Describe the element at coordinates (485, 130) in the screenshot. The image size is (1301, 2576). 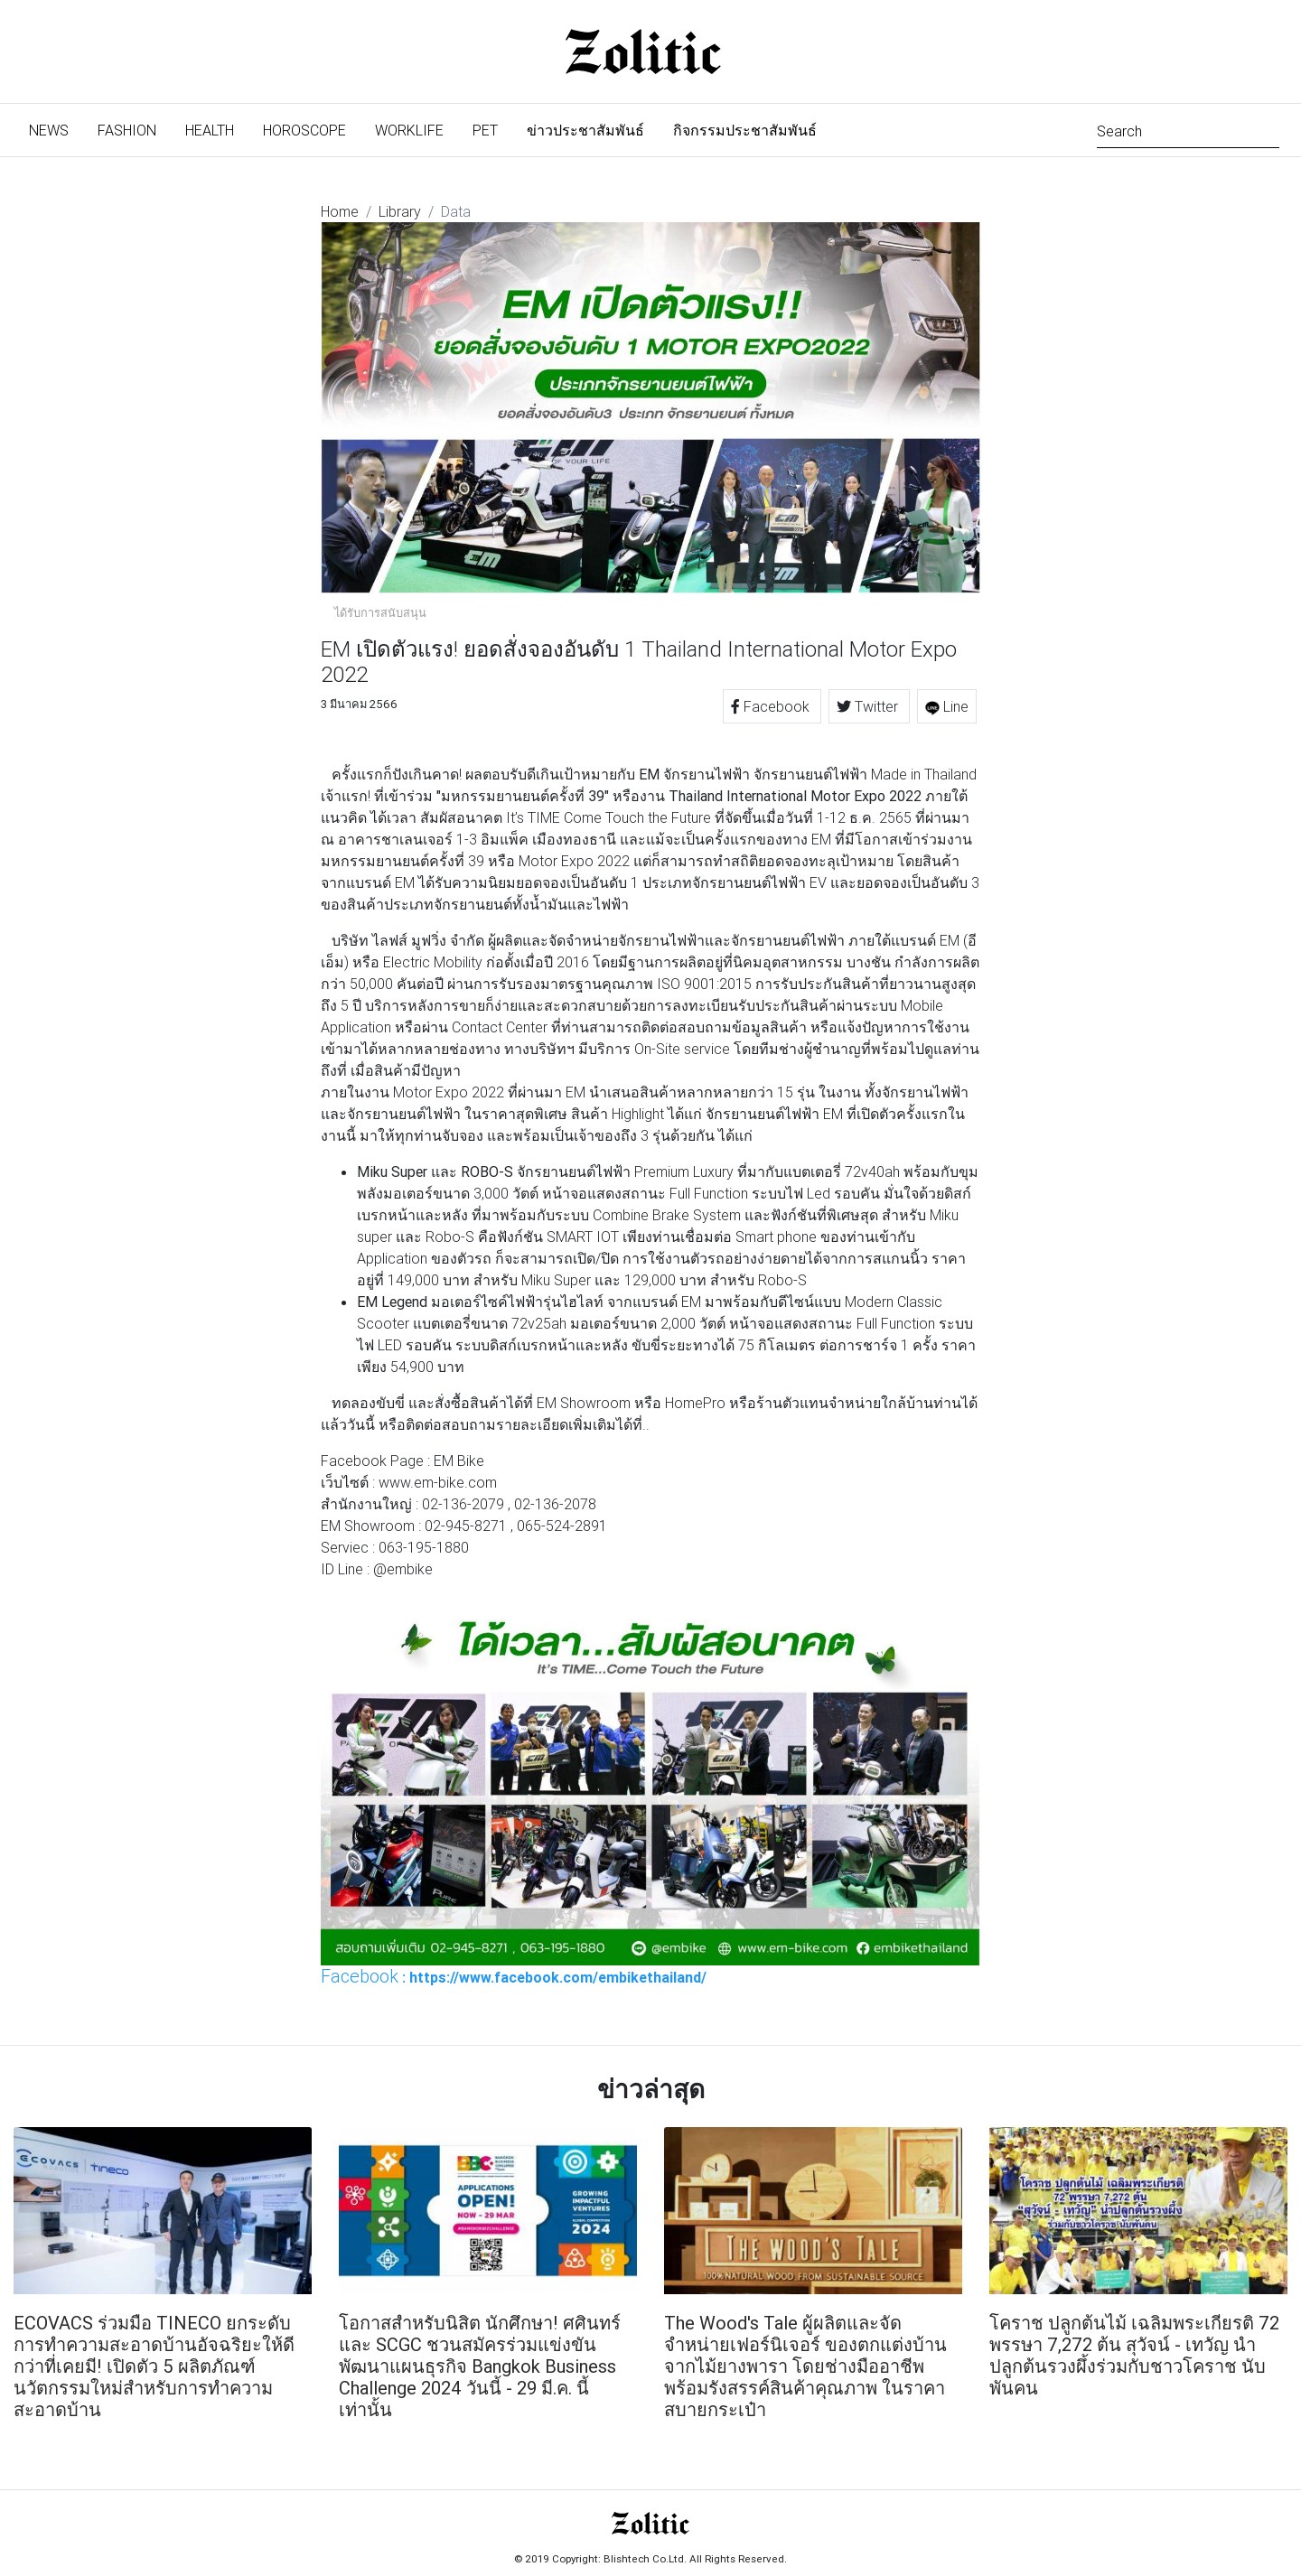
I see `Pet` at that location.